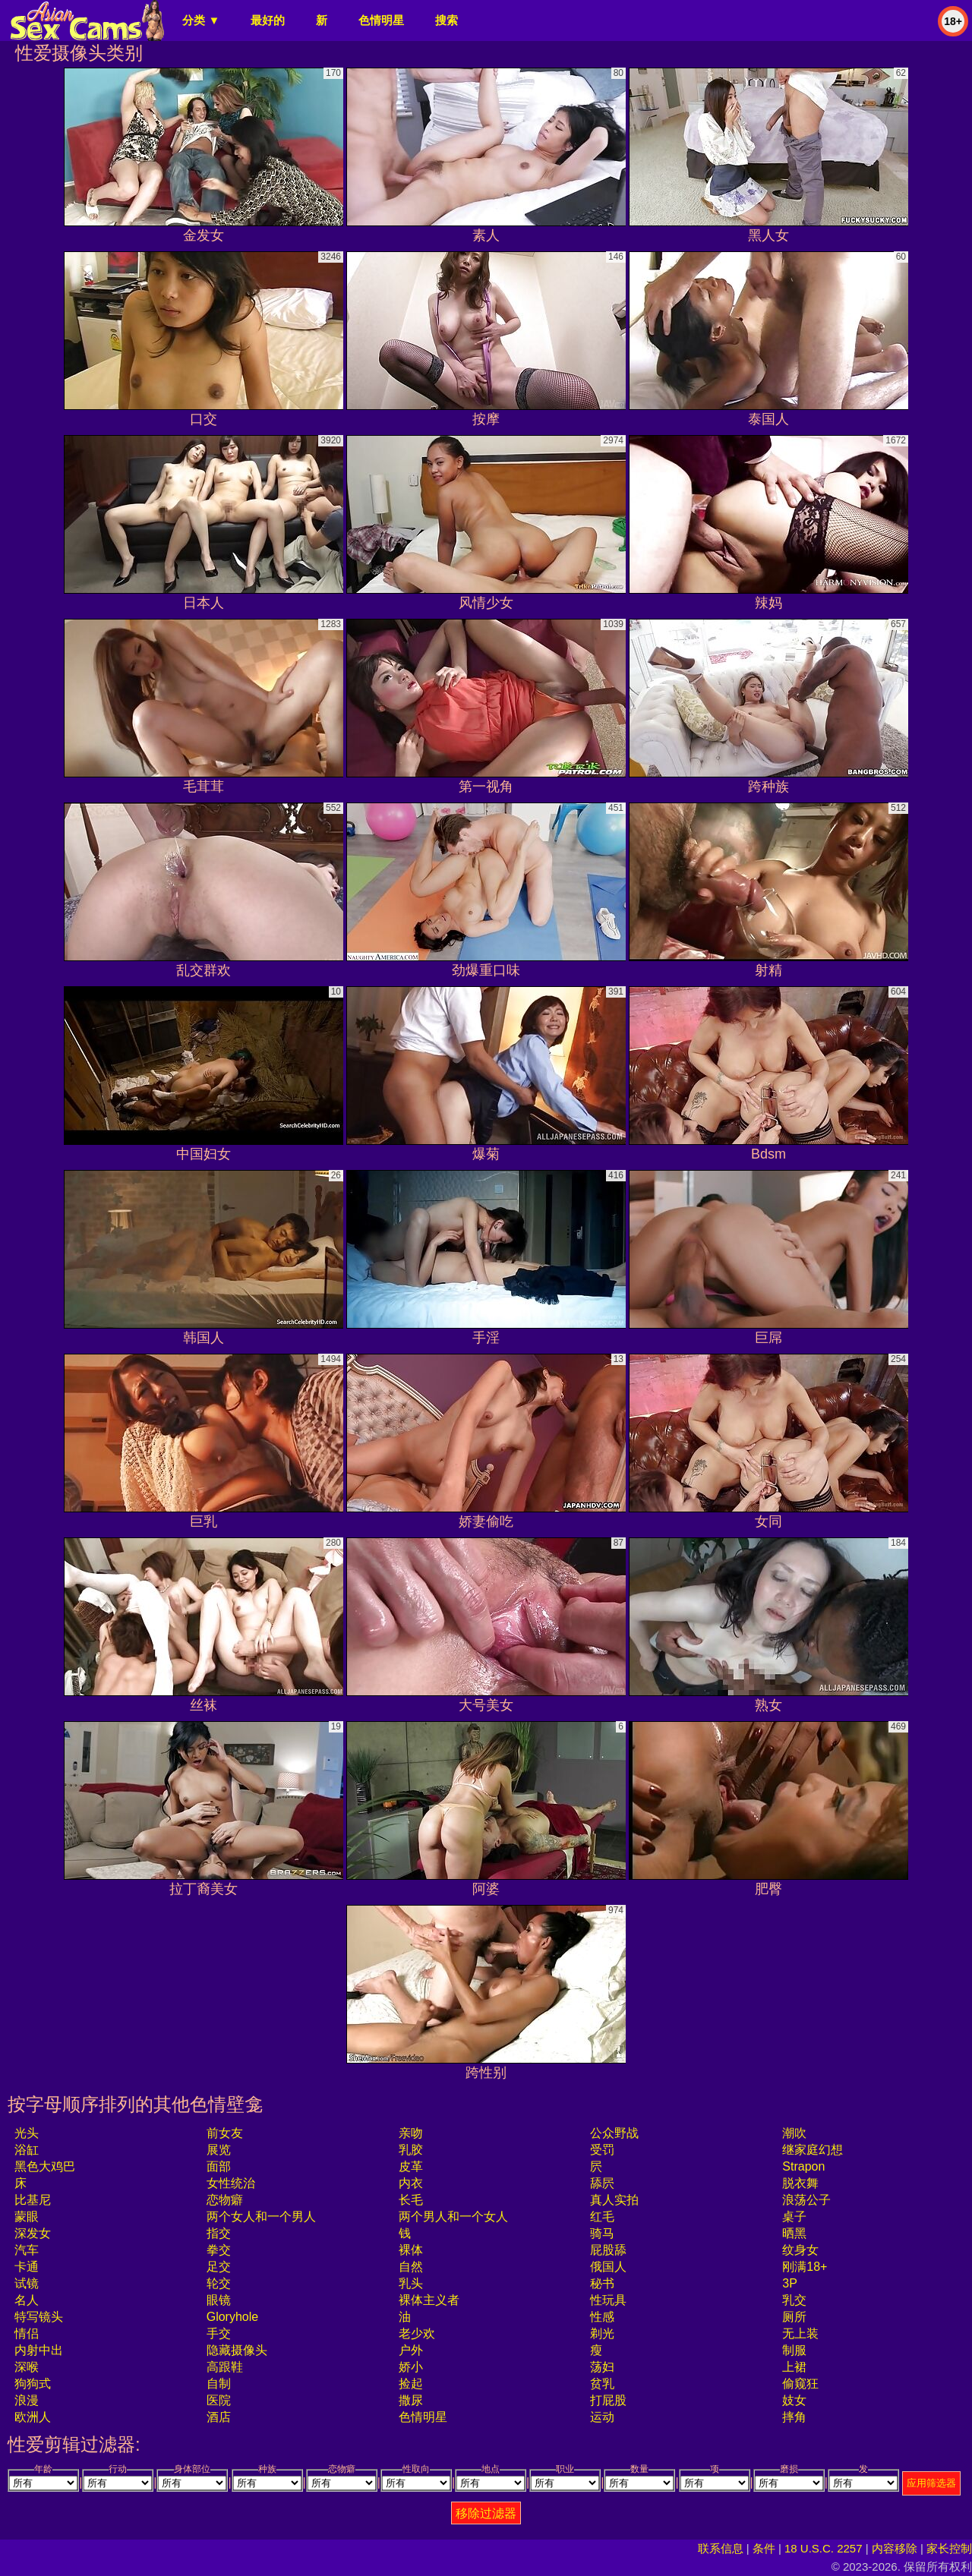  Describe the element at coordinates (446, 20) in the screenshot. I see `搜索` at that location.